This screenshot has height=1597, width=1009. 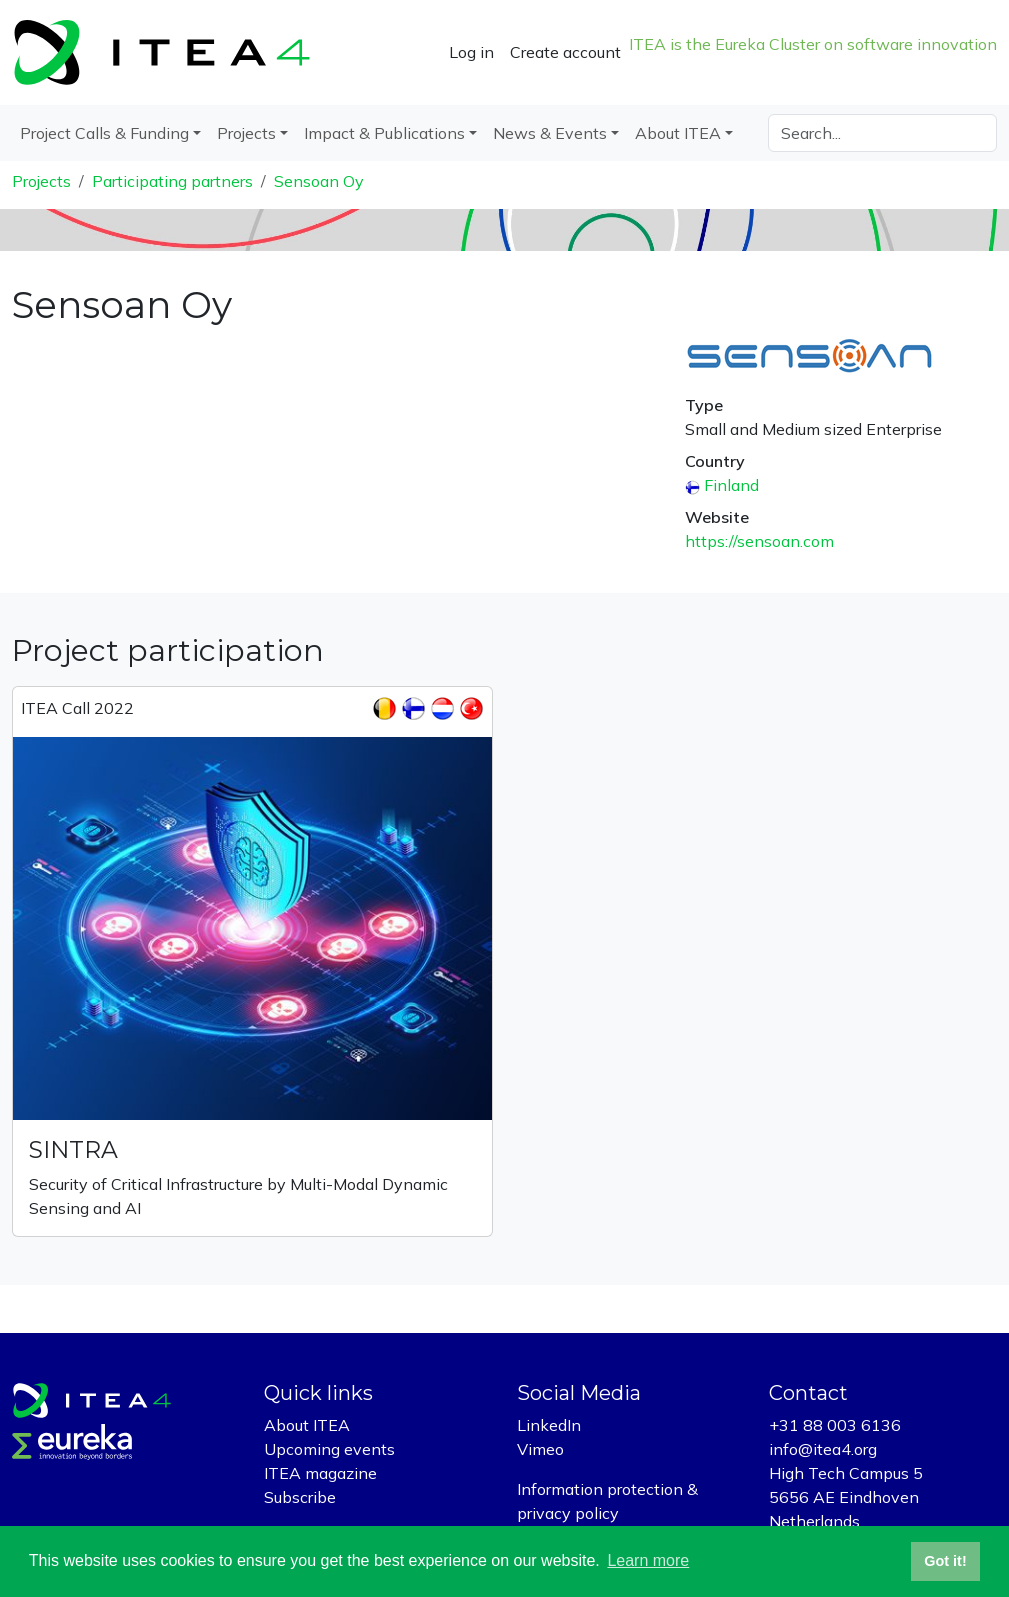 What do you see at coordinates (320, 1473) in the screenshot?
I see `ITEA magazine` at bounding box center [320, 1473].